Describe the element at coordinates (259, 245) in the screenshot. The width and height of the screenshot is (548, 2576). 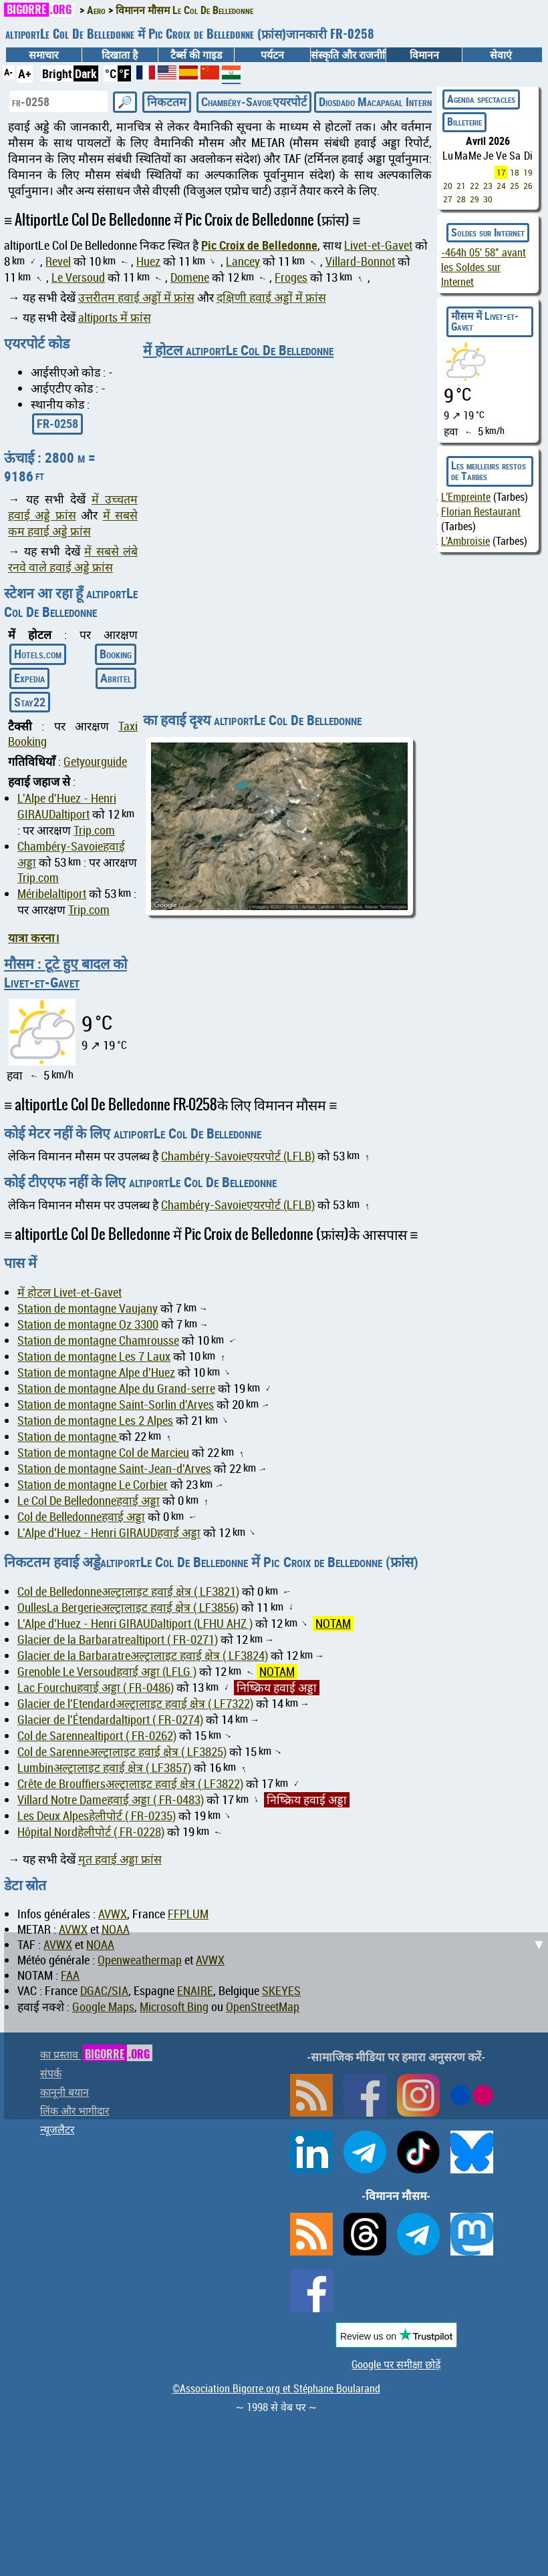
I see `Pic Croix de Belledonne` at that location.